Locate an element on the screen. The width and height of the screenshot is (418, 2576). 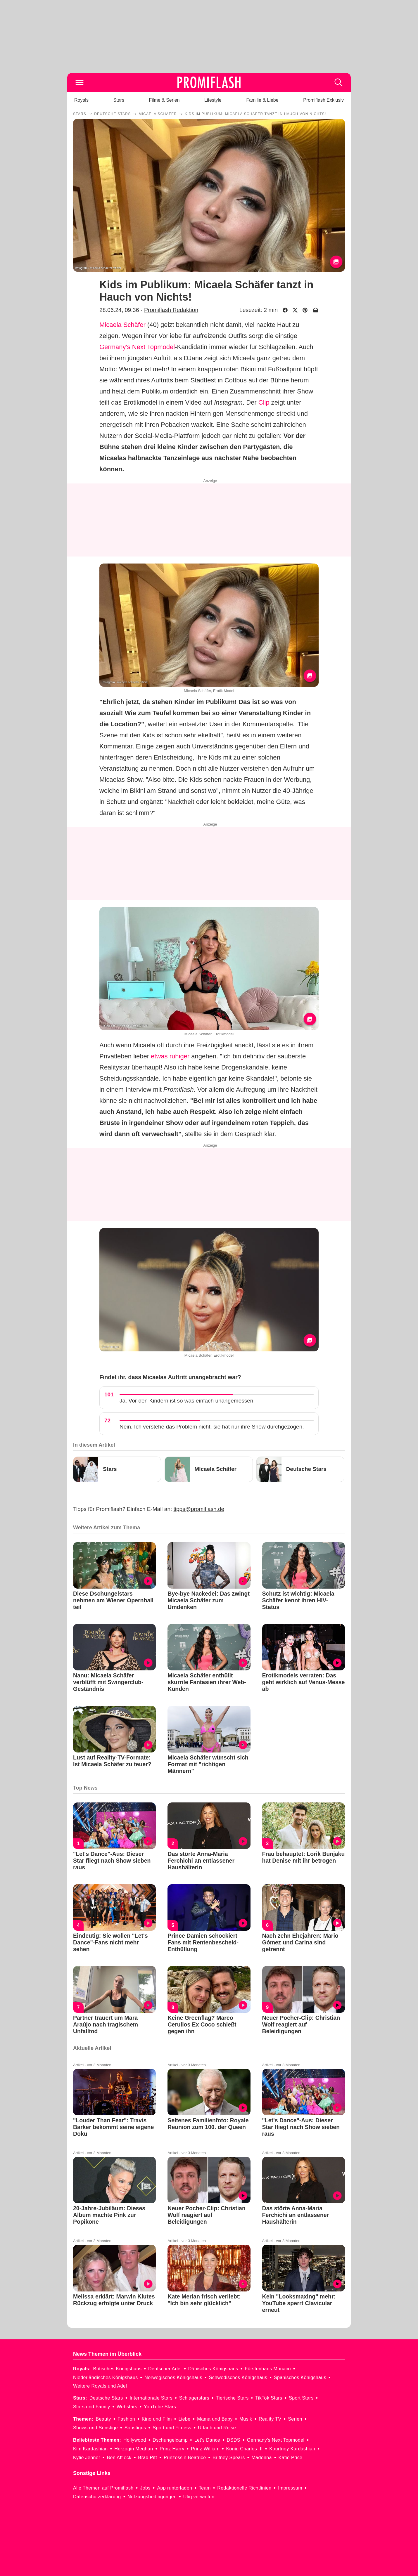
Nein. Ich verstehe das Problem nicht, sie hat nur ihre Show durchgezogen. is located at coordinates (212, 1427).